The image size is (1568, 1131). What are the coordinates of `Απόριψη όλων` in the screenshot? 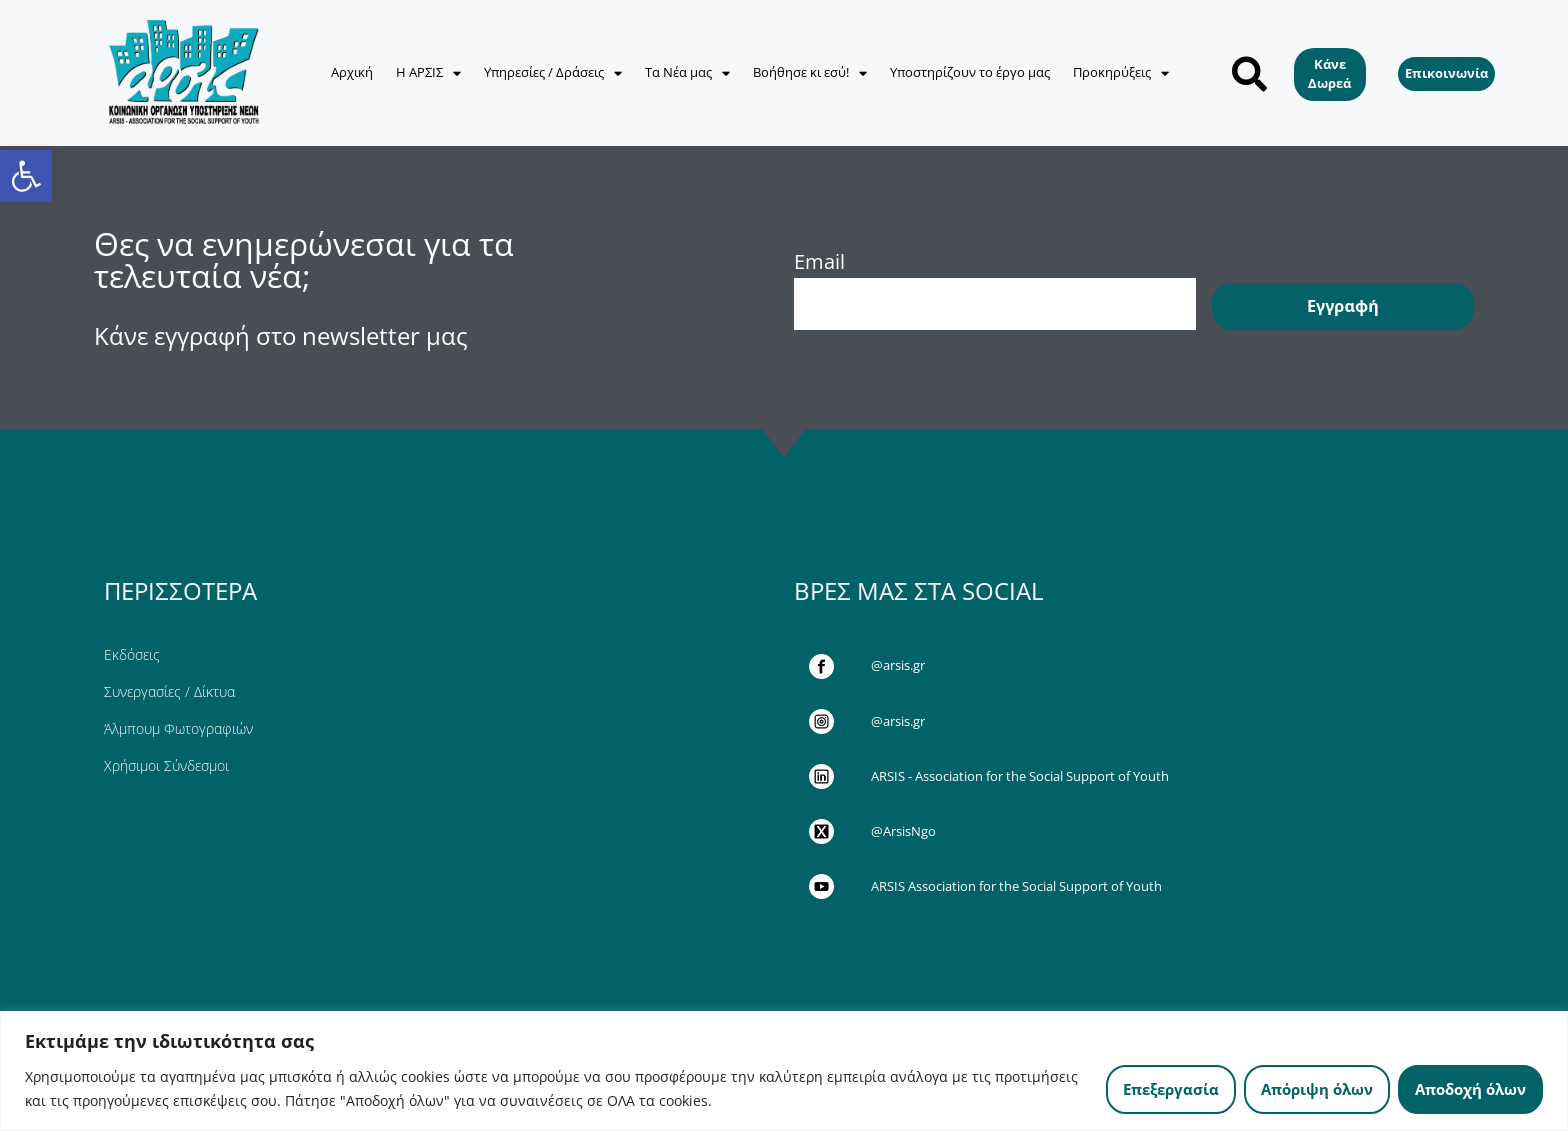 It's located at (1317, 1089).